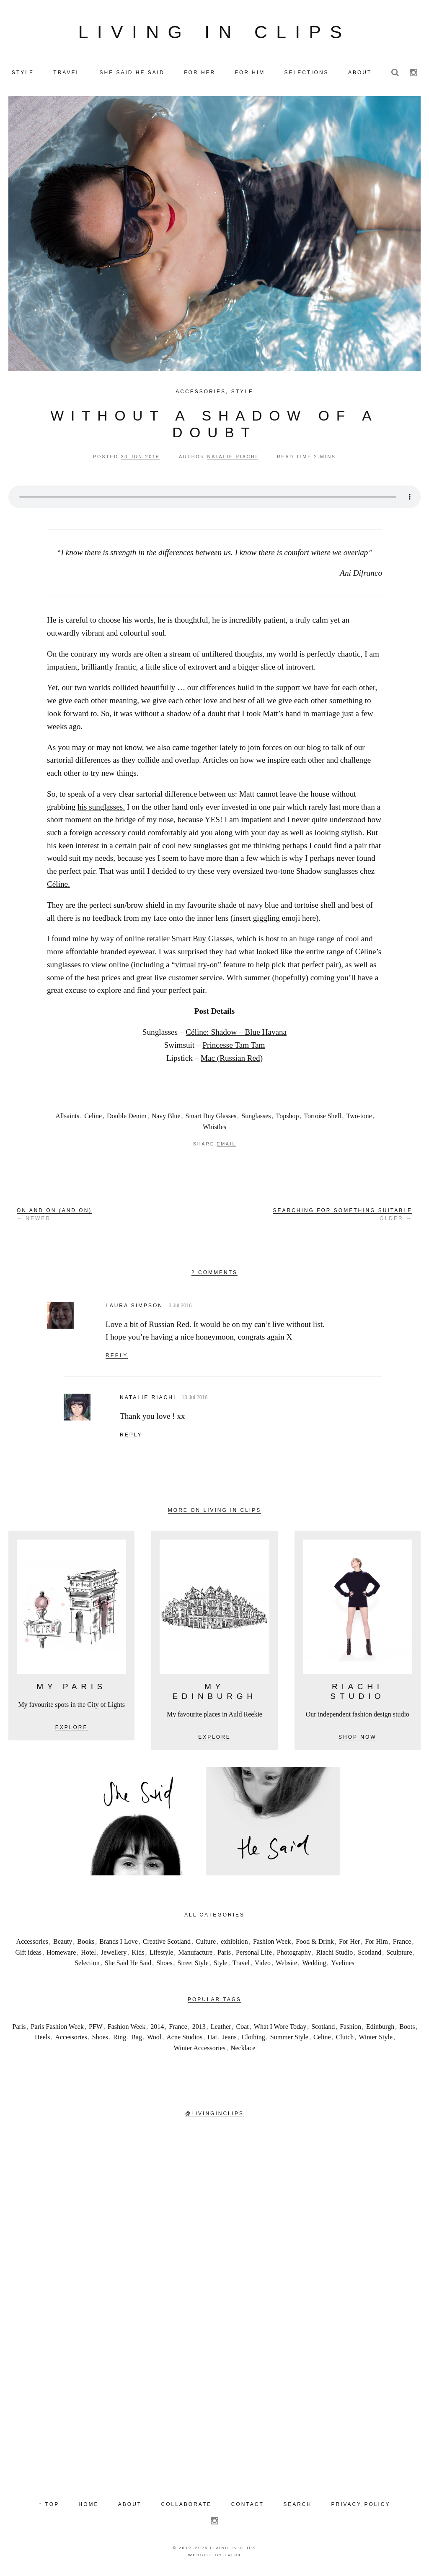 The width and height of the screenshot is (429, 2576). I want to click on Ring, so click(119, 2037).